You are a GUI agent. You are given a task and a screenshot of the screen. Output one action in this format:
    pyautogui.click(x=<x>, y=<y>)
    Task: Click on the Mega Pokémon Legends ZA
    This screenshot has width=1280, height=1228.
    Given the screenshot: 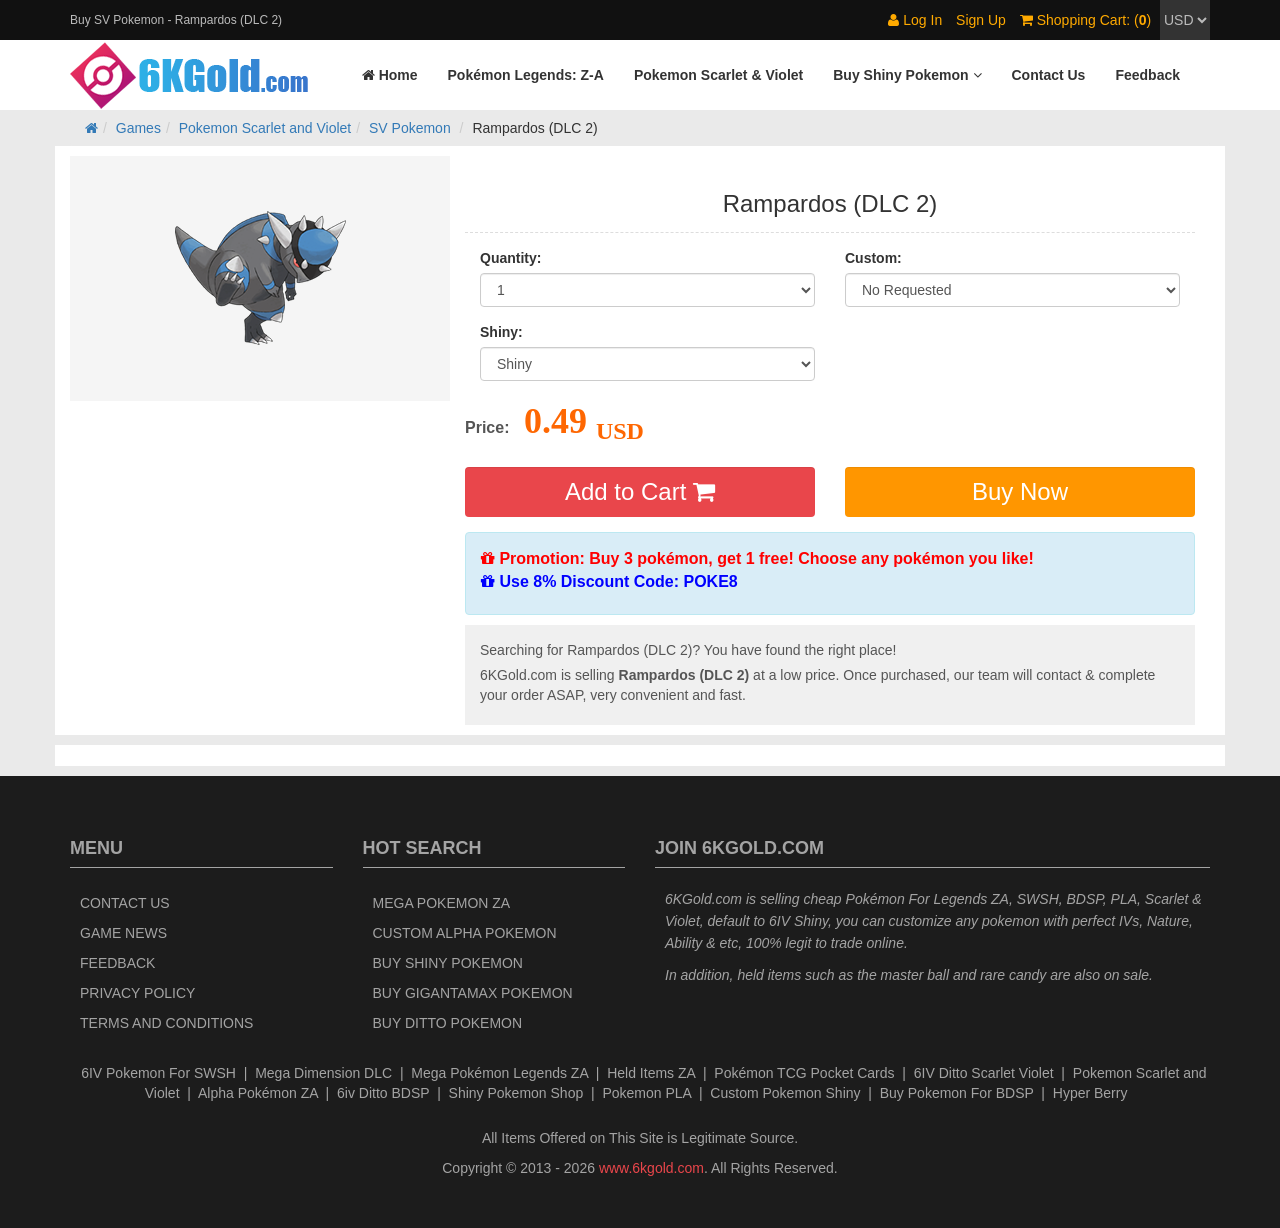 What is the action you would take?
    pyautogui.click(x=499, y=1073)
    